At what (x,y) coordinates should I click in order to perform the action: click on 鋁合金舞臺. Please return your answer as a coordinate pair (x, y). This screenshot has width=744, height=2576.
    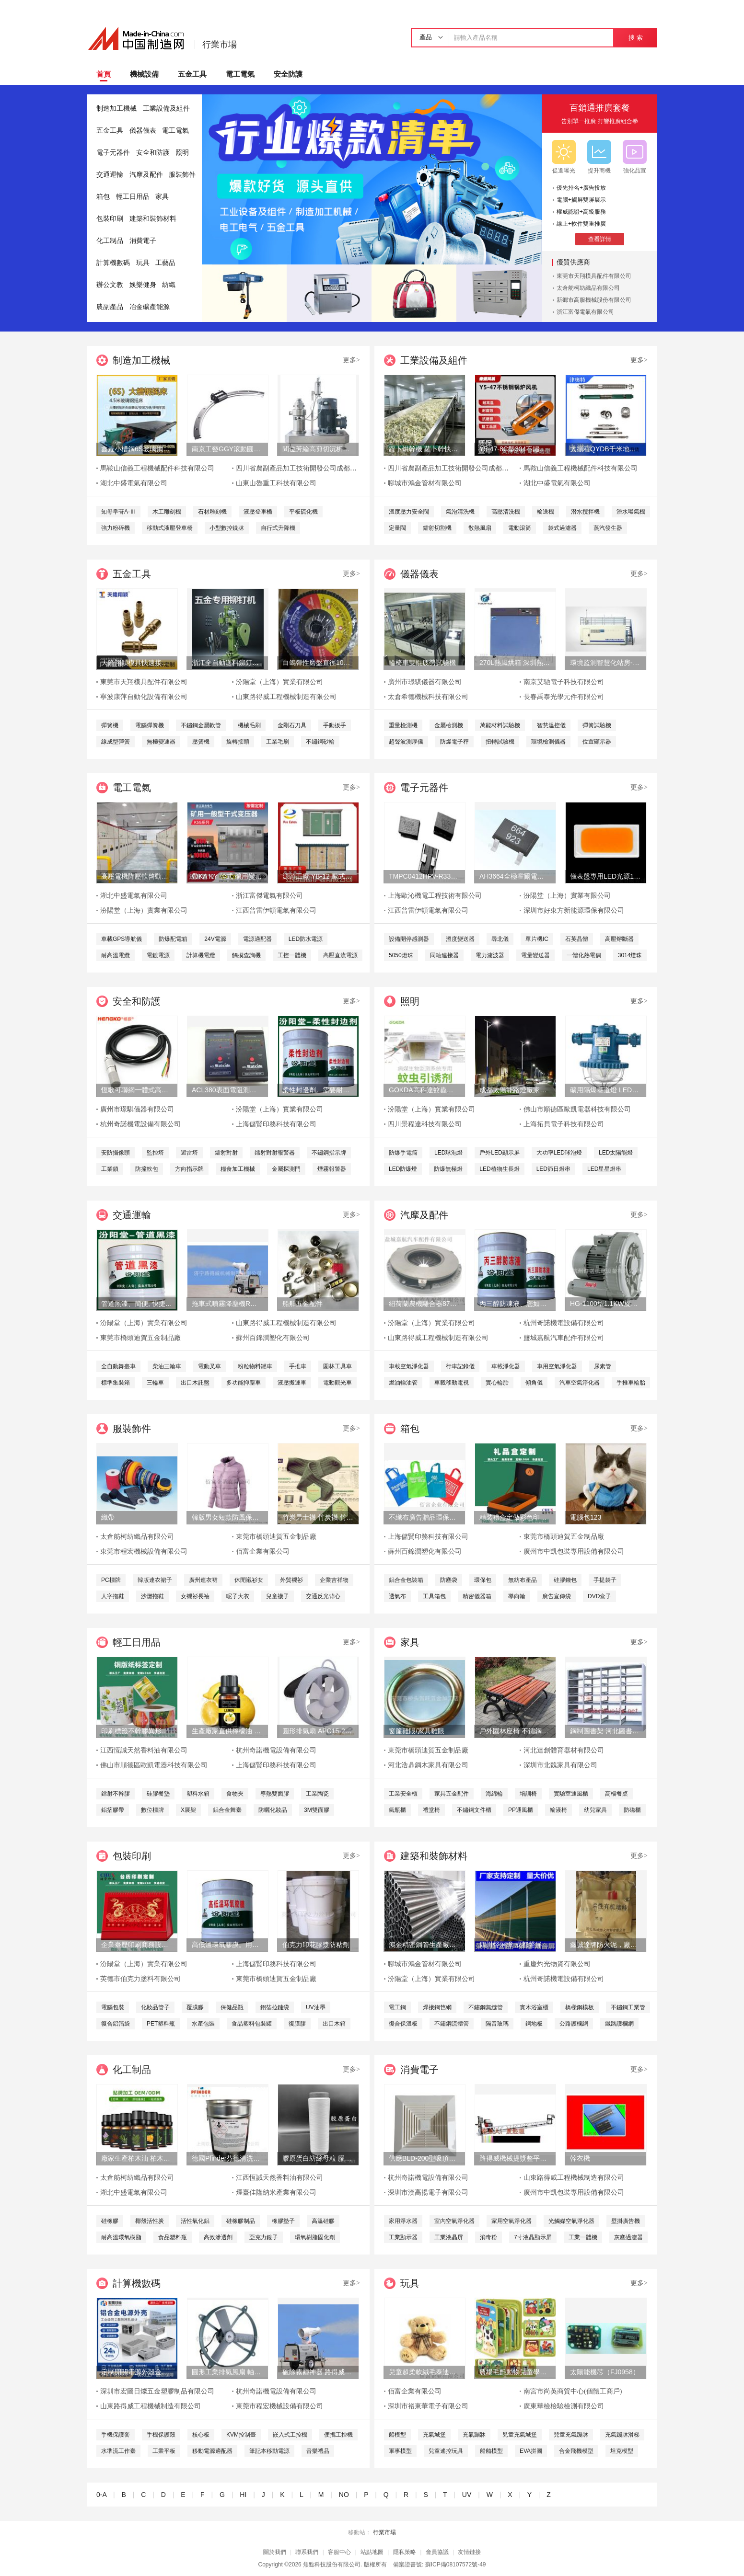
    Looking at the image, I should click on (227, 1810).